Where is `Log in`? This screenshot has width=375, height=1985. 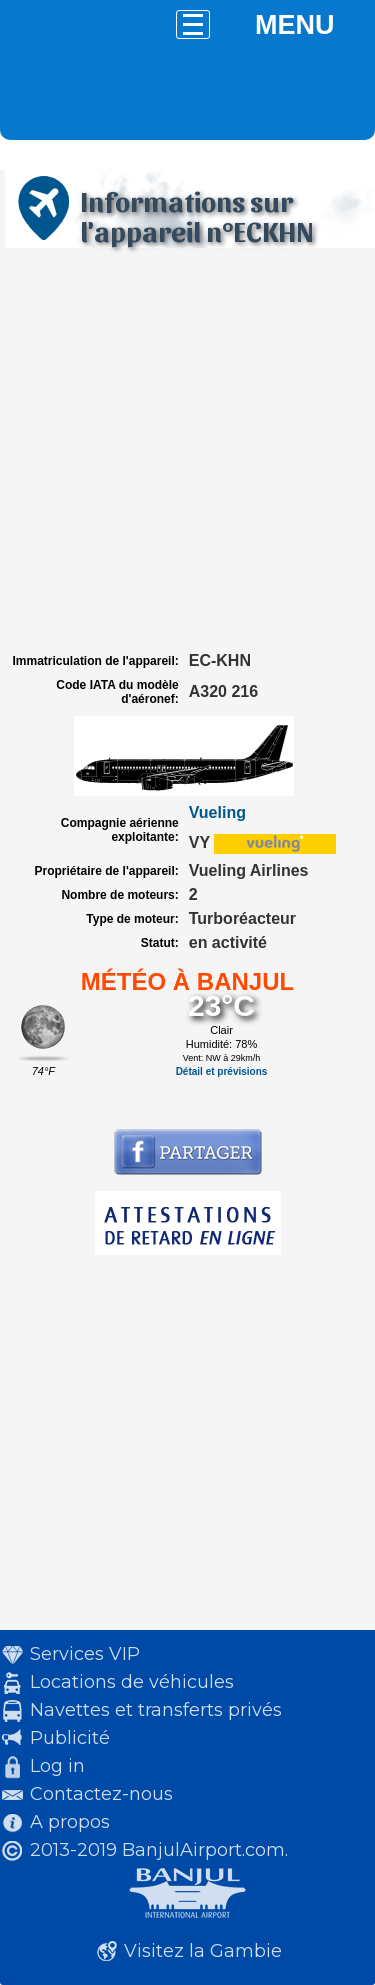 Log in is located at coordinates (57, 1766).